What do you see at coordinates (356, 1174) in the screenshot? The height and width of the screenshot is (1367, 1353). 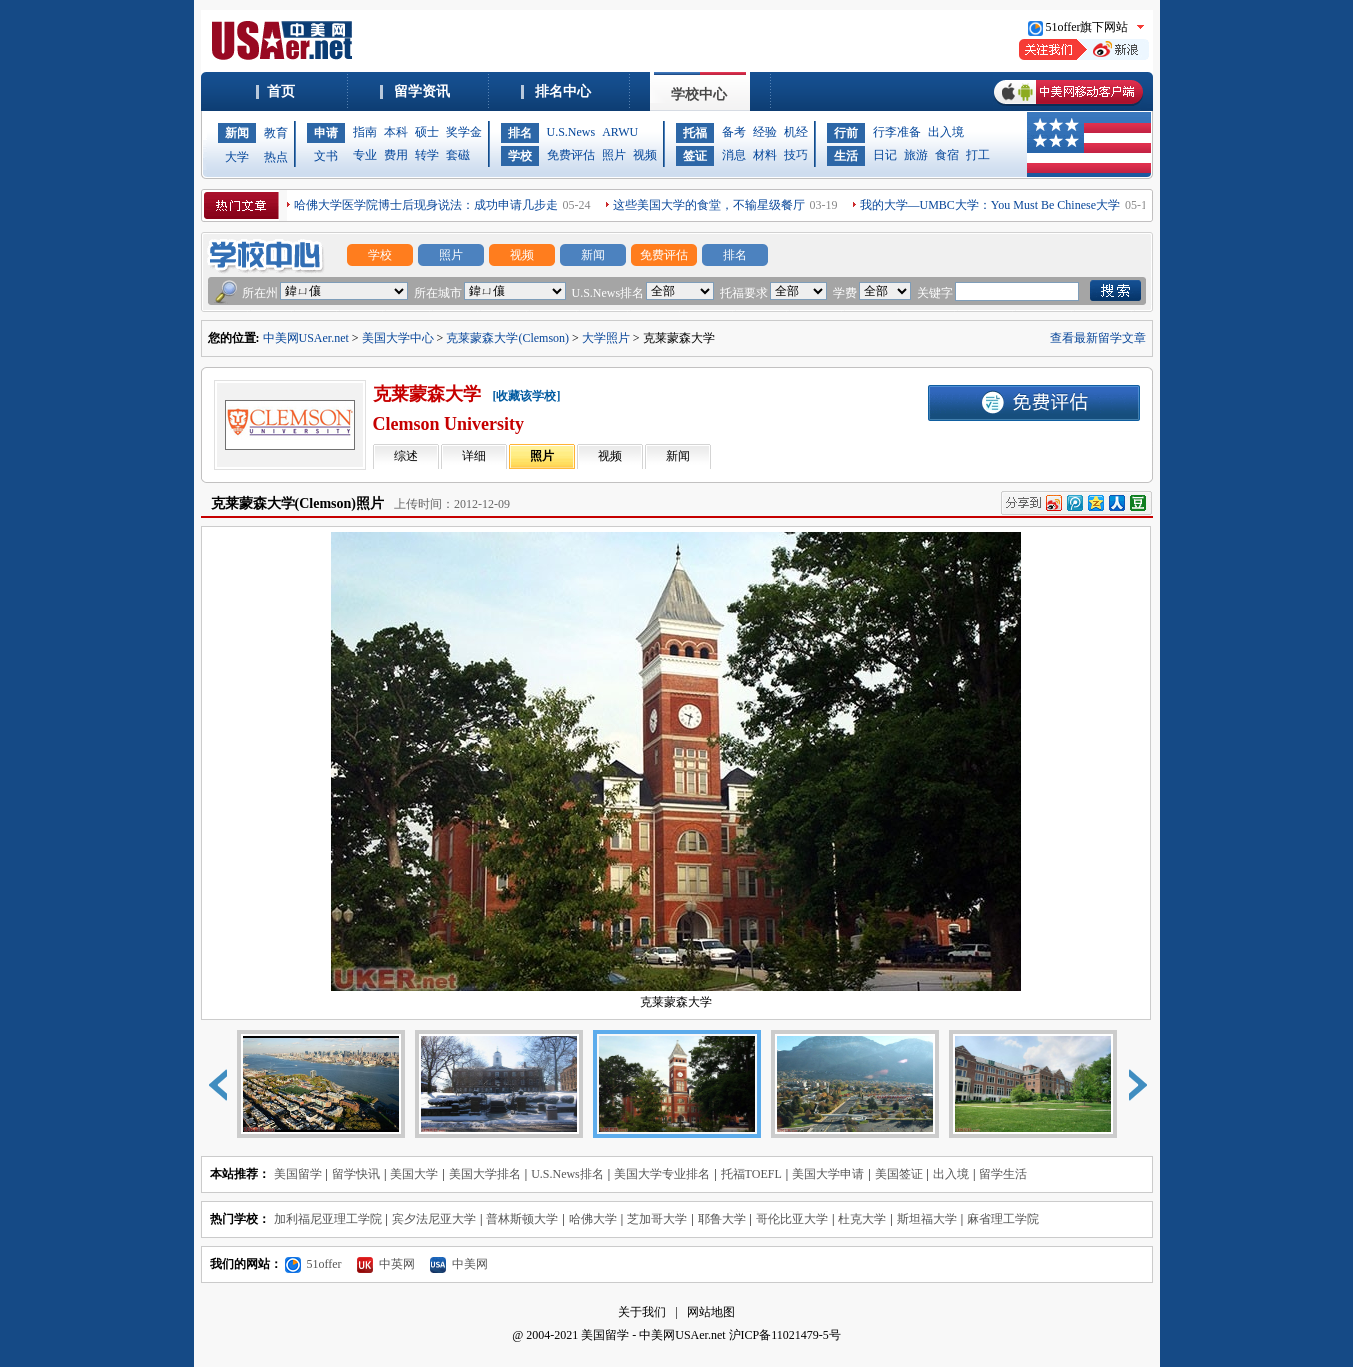 I see `留学快讯` at bounding box center [356, 1174].